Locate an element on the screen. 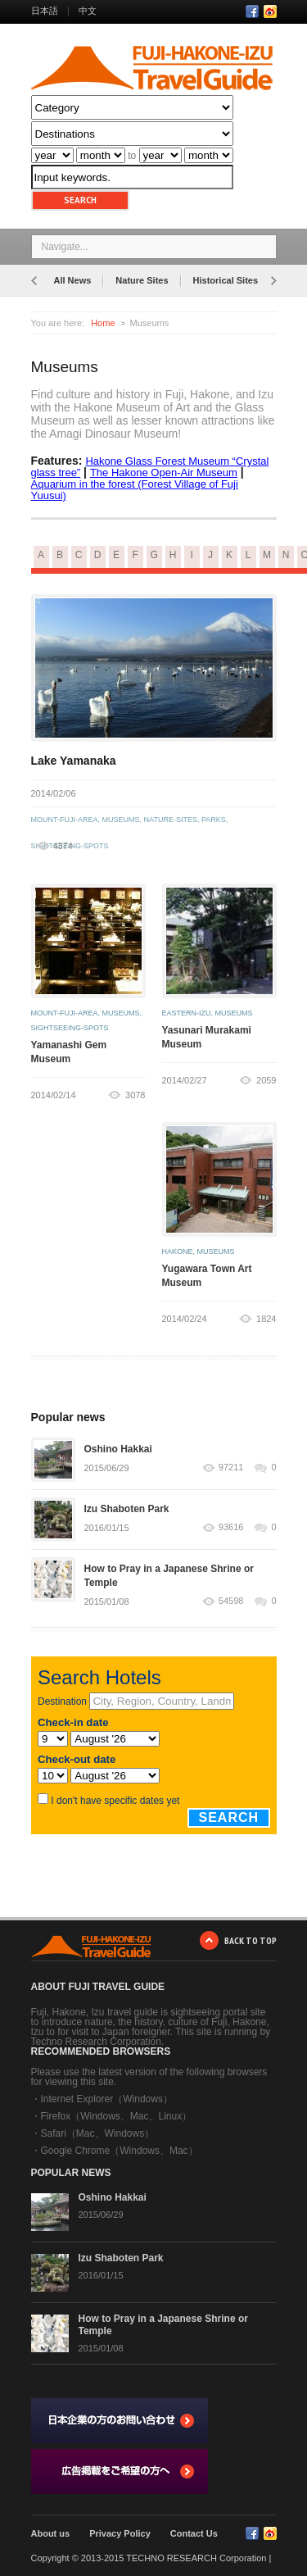 This screenshot has height=2576, width=307. Izu Shaboten Park is located at coordinates (126, 1509).